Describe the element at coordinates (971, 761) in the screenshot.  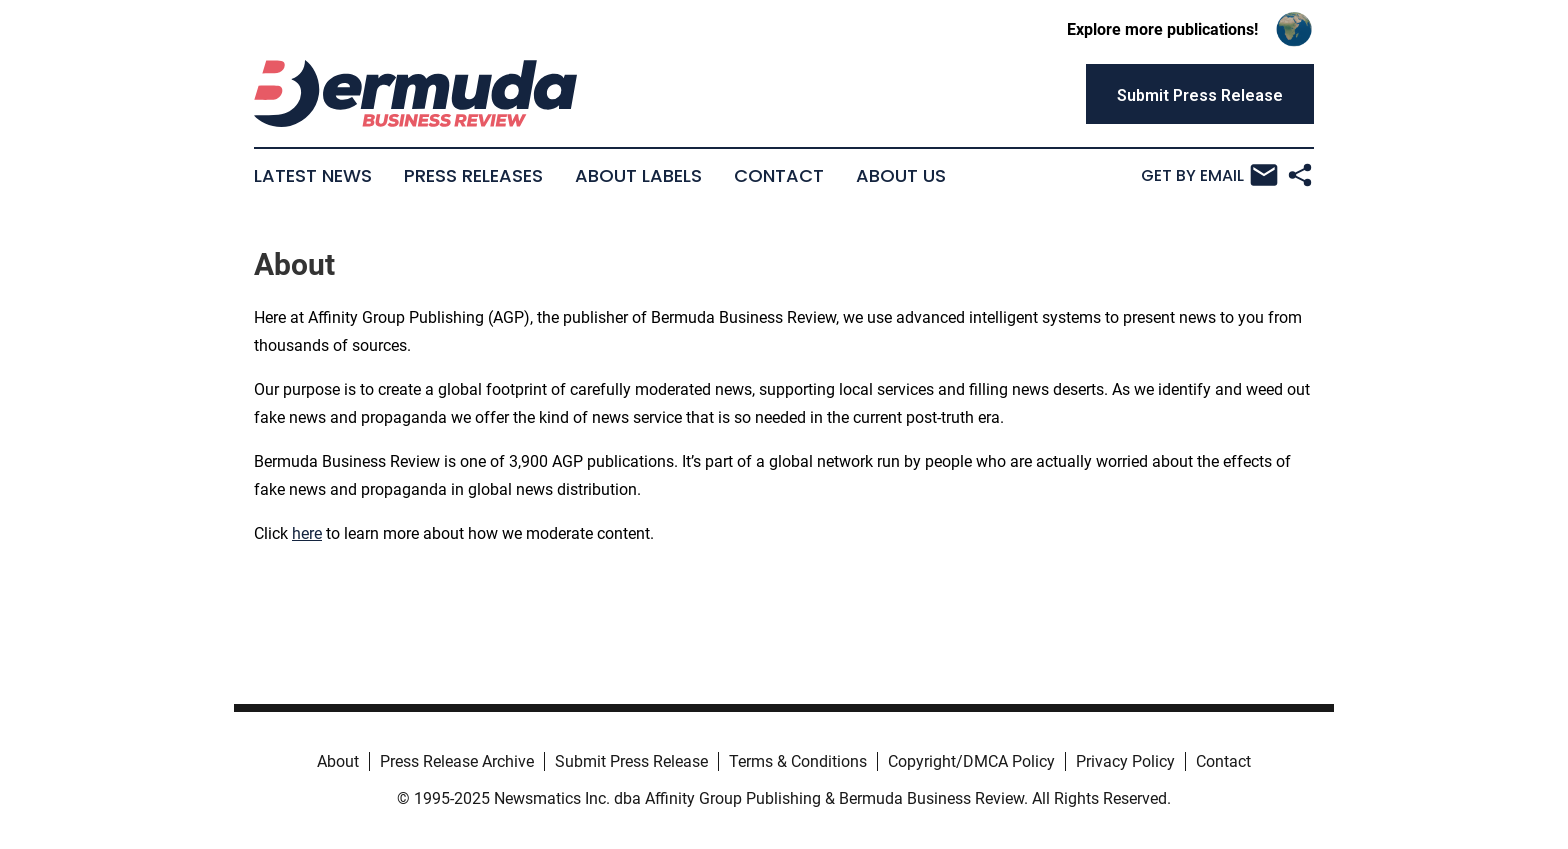
I see `Copyright/DMCA Policy` at that location.